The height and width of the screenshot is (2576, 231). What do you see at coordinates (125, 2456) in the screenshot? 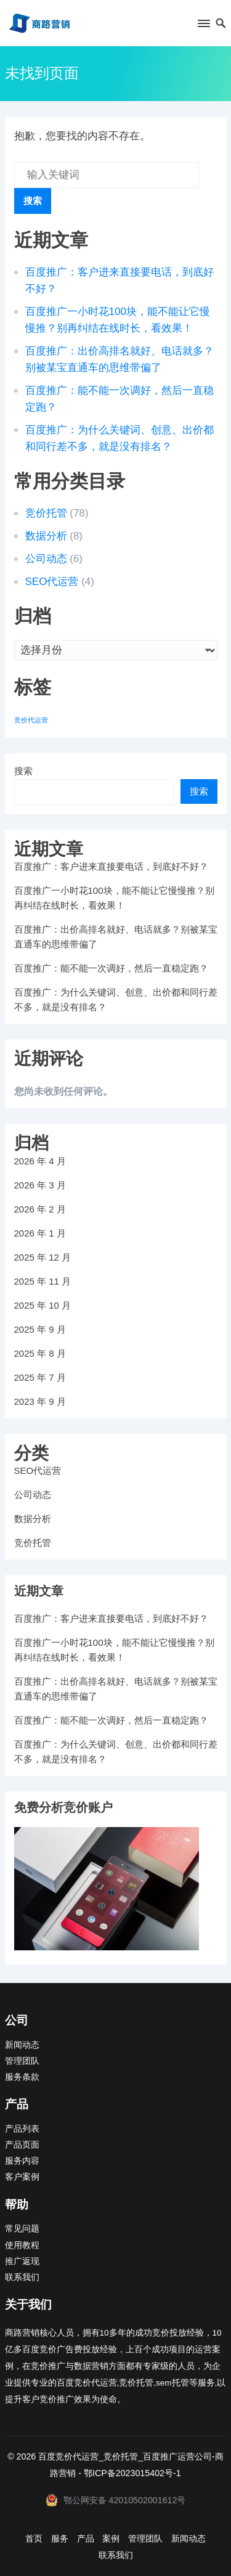
I see `百度竞价代运营_竞价托管_百度推广运营公司` at bounding box center [125, 2456].